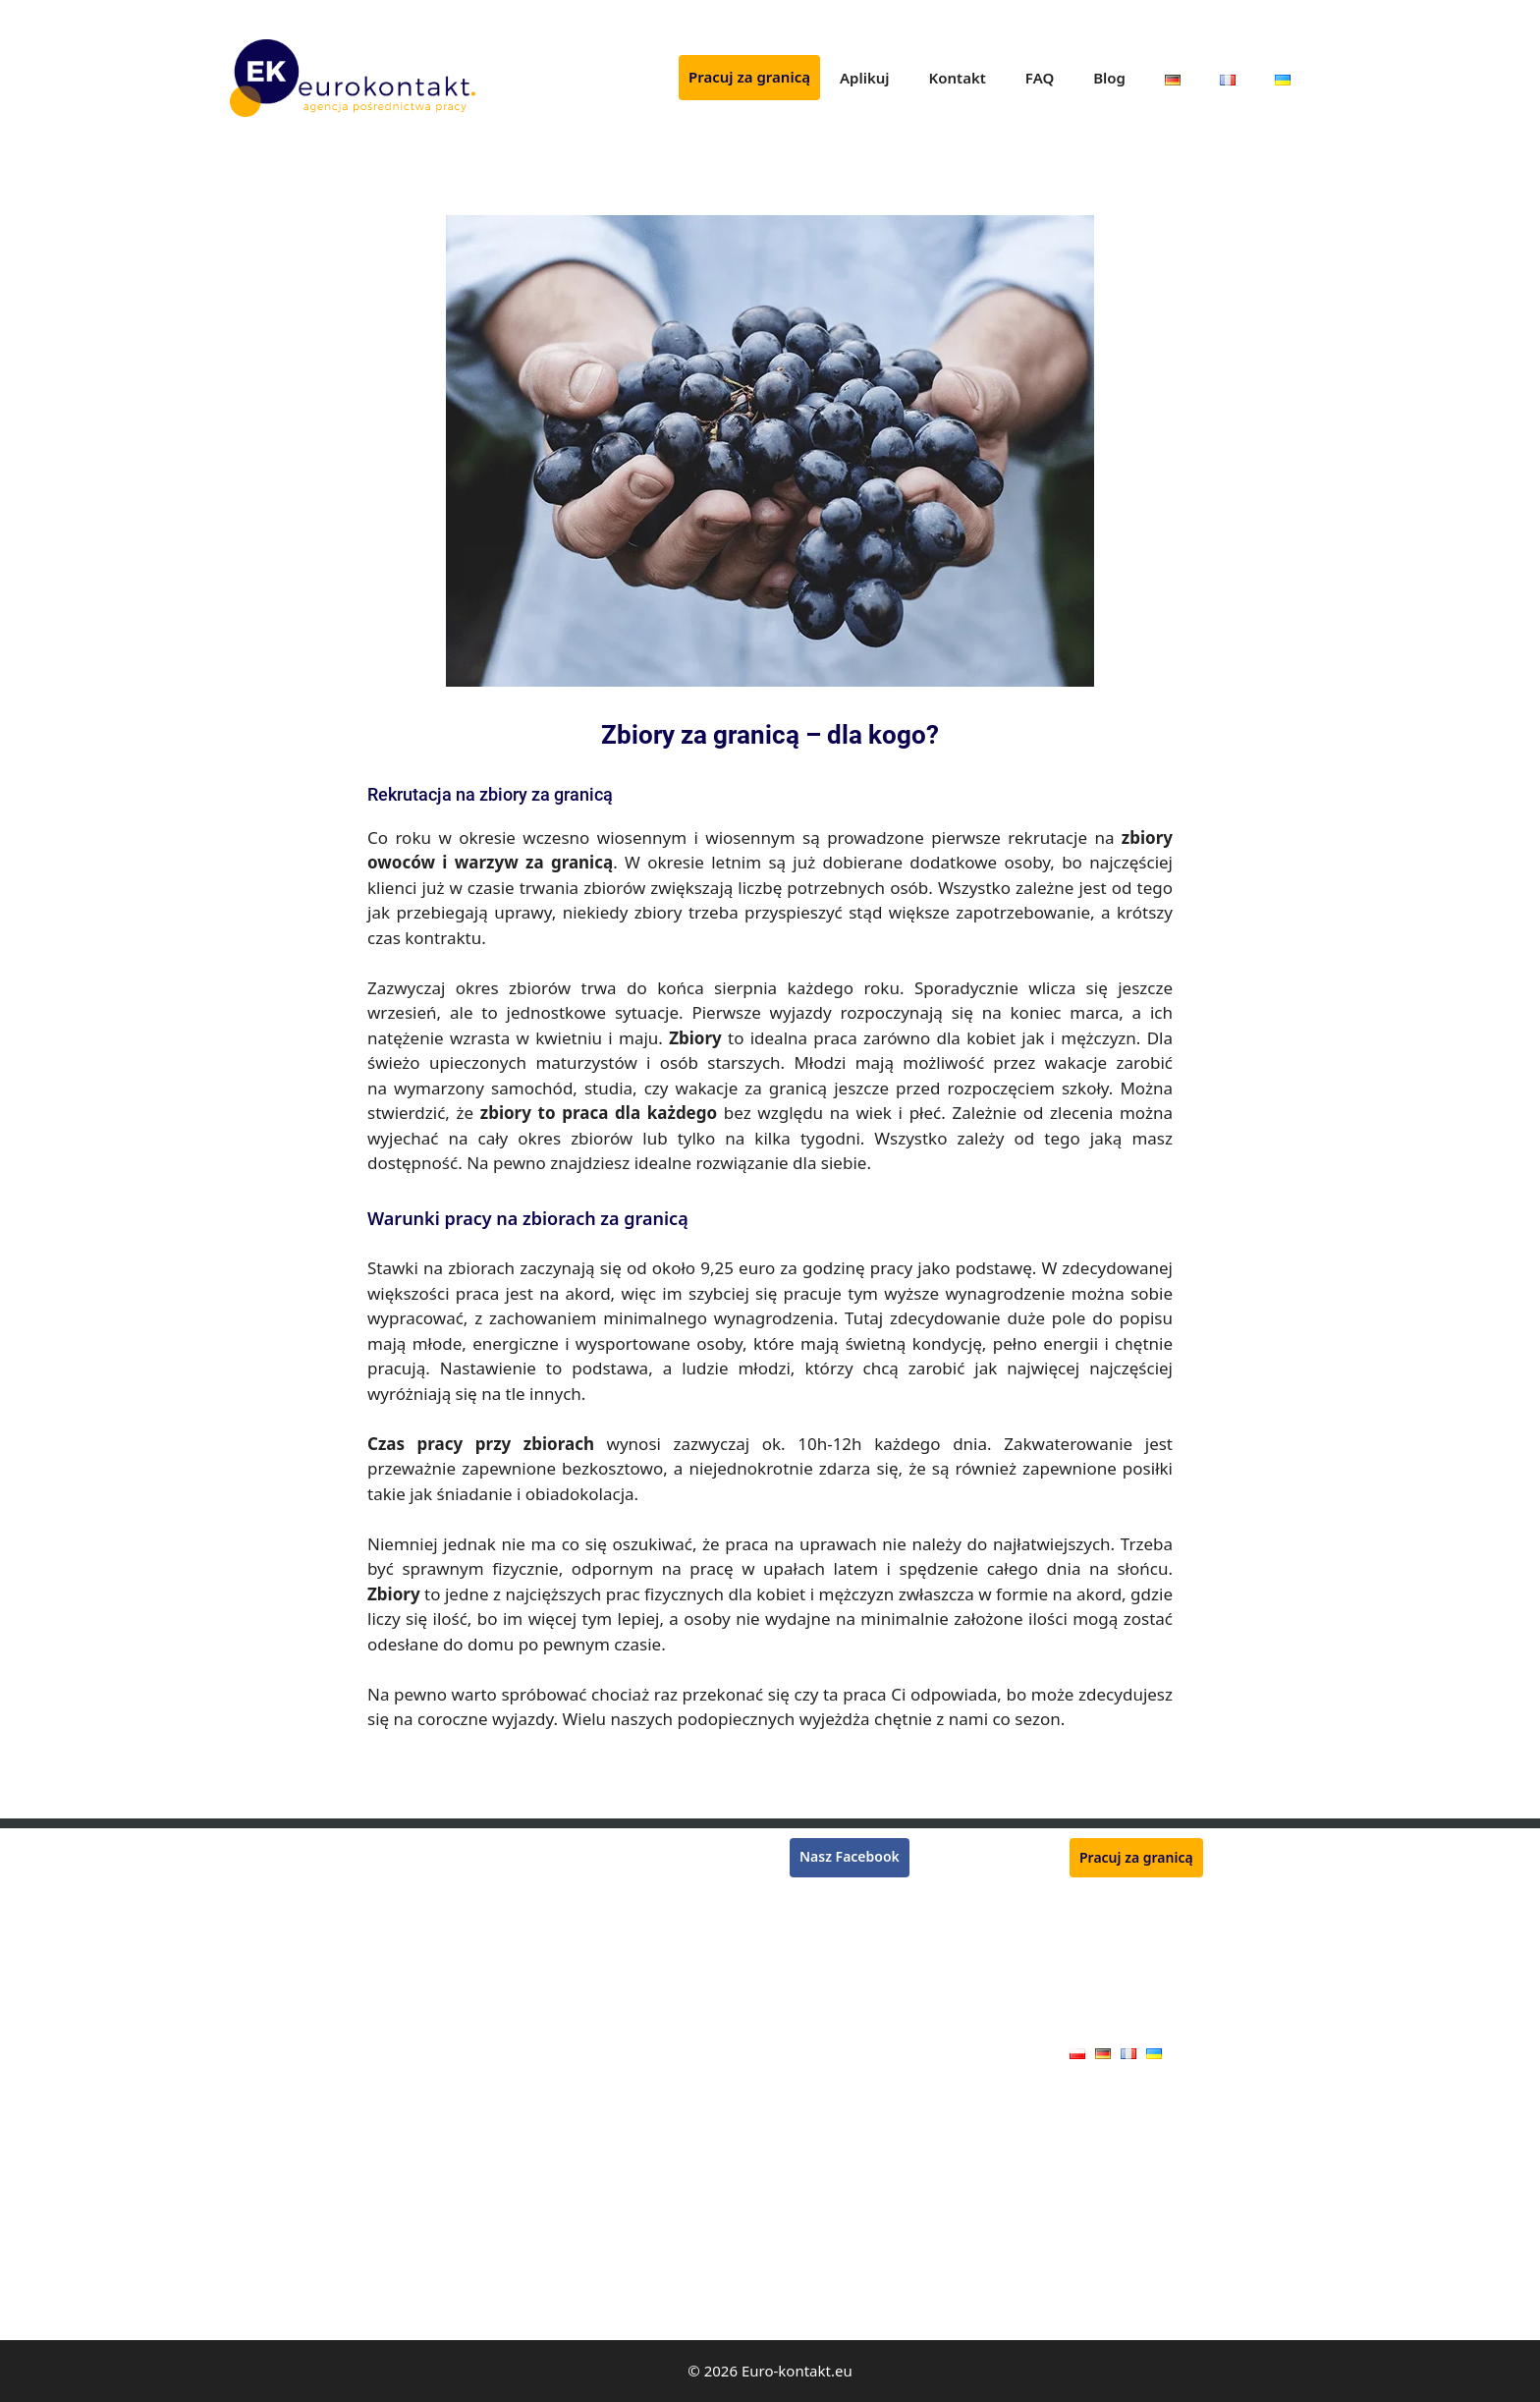  I want to click on Oferty pracy, so click(1109, 2022).